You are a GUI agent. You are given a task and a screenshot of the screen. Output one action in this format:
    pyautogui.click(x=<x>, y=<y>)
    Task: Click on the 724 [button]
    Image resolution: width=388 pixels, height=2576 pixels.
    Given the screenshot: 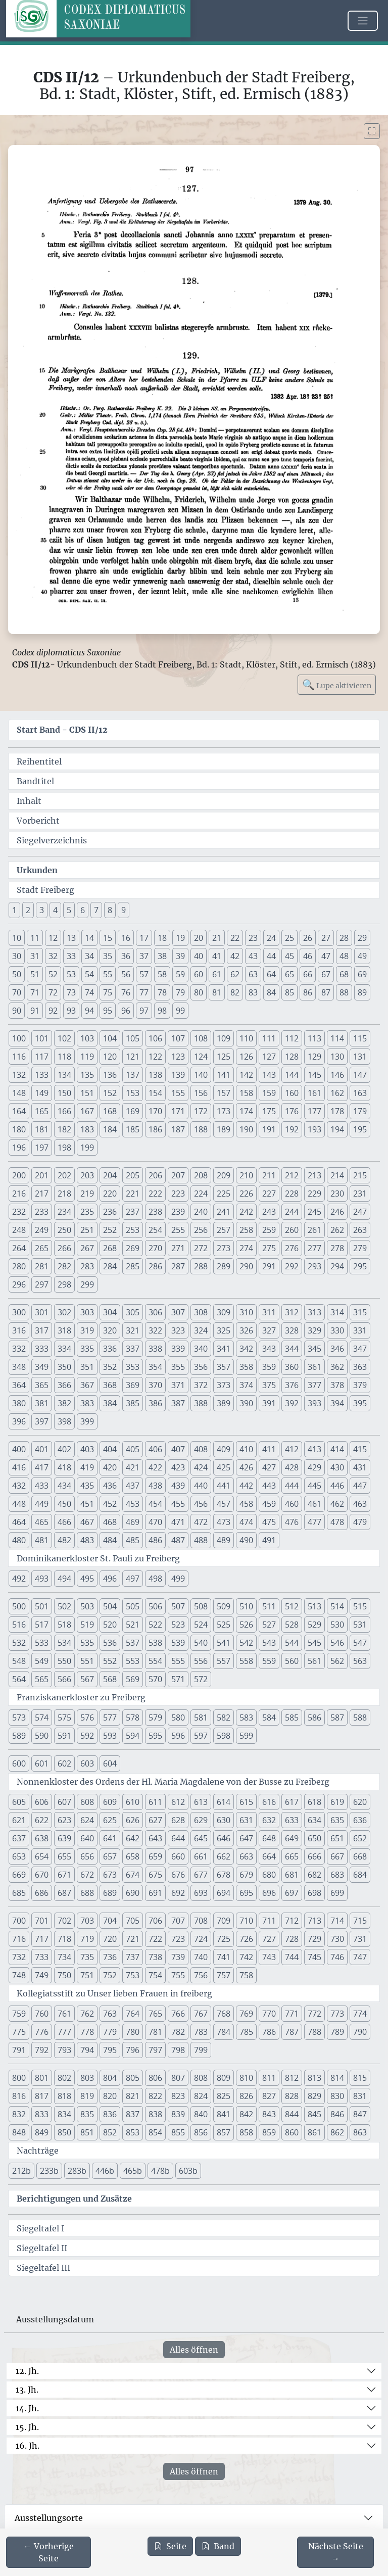 What is the action you would take?
    pyautogui.click(x=201, y=1938)
    